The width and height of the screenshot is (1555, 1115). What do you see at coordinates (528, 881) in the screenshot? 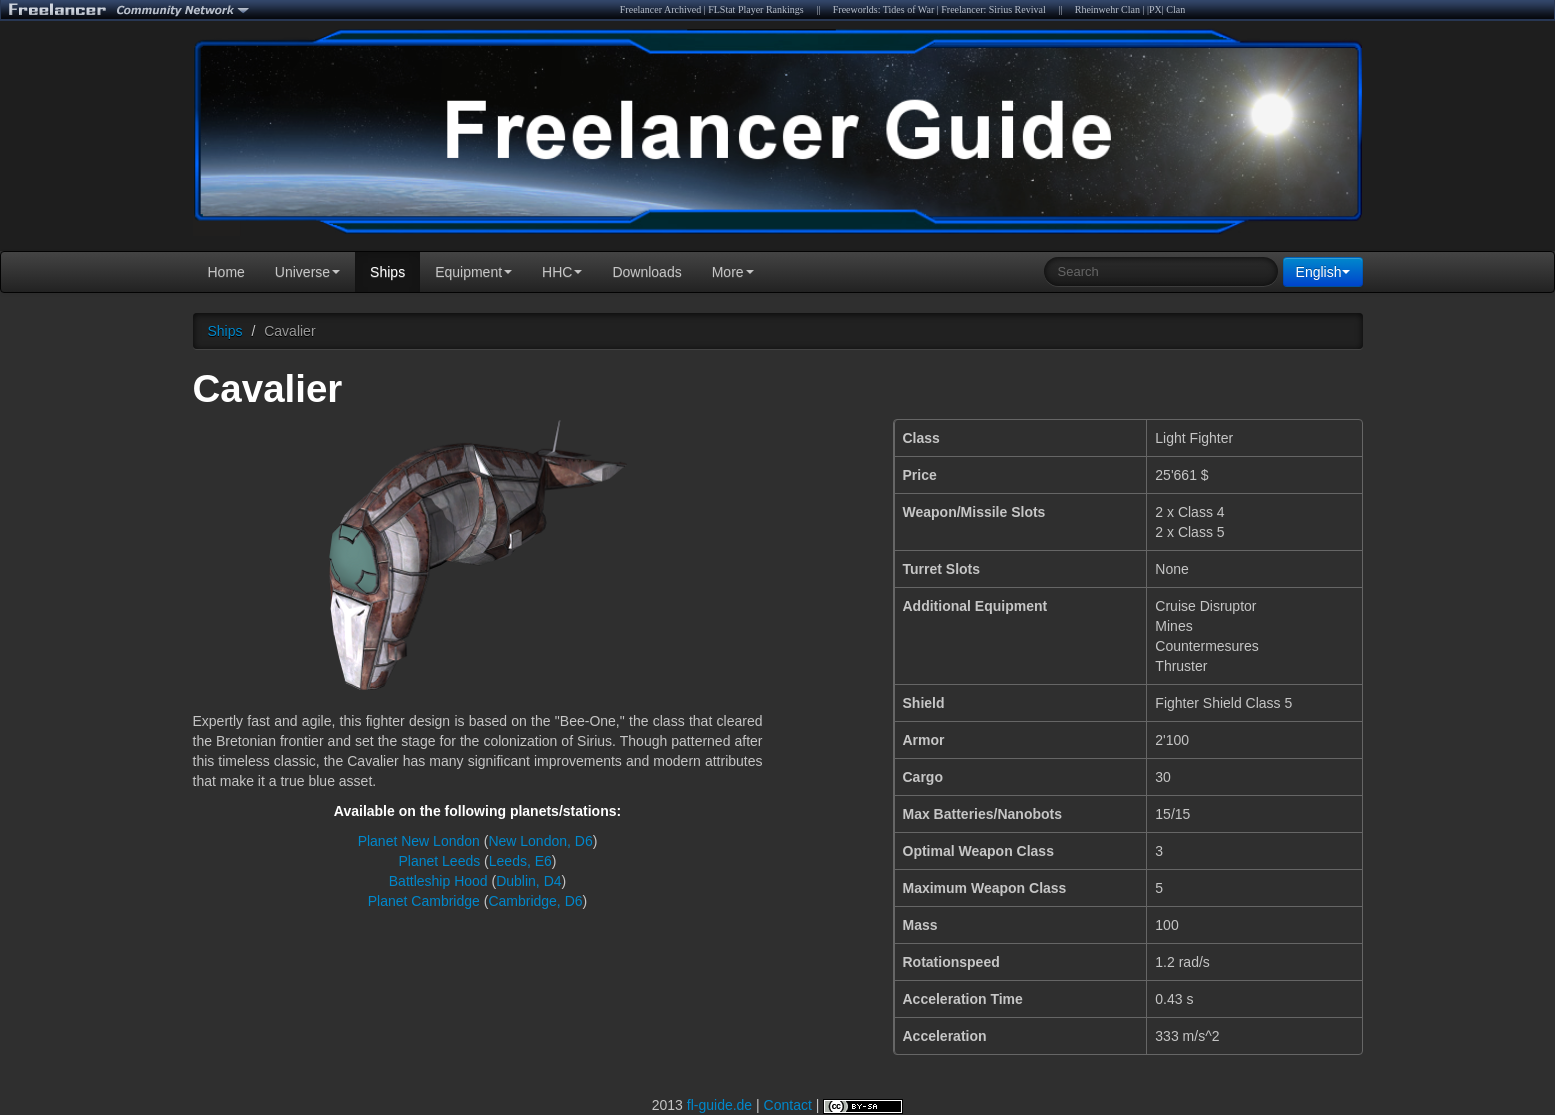
I see `Dublin, D4` at bounding box center [528, 881].